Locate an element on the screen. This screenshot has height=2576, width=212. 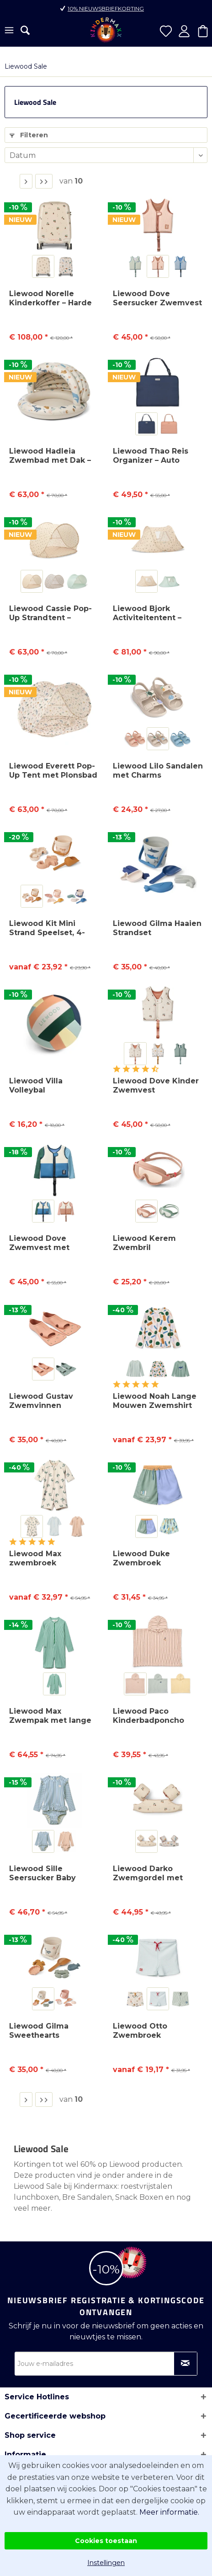
1 [Liewood Sale] is located at coordinates (11, 181).